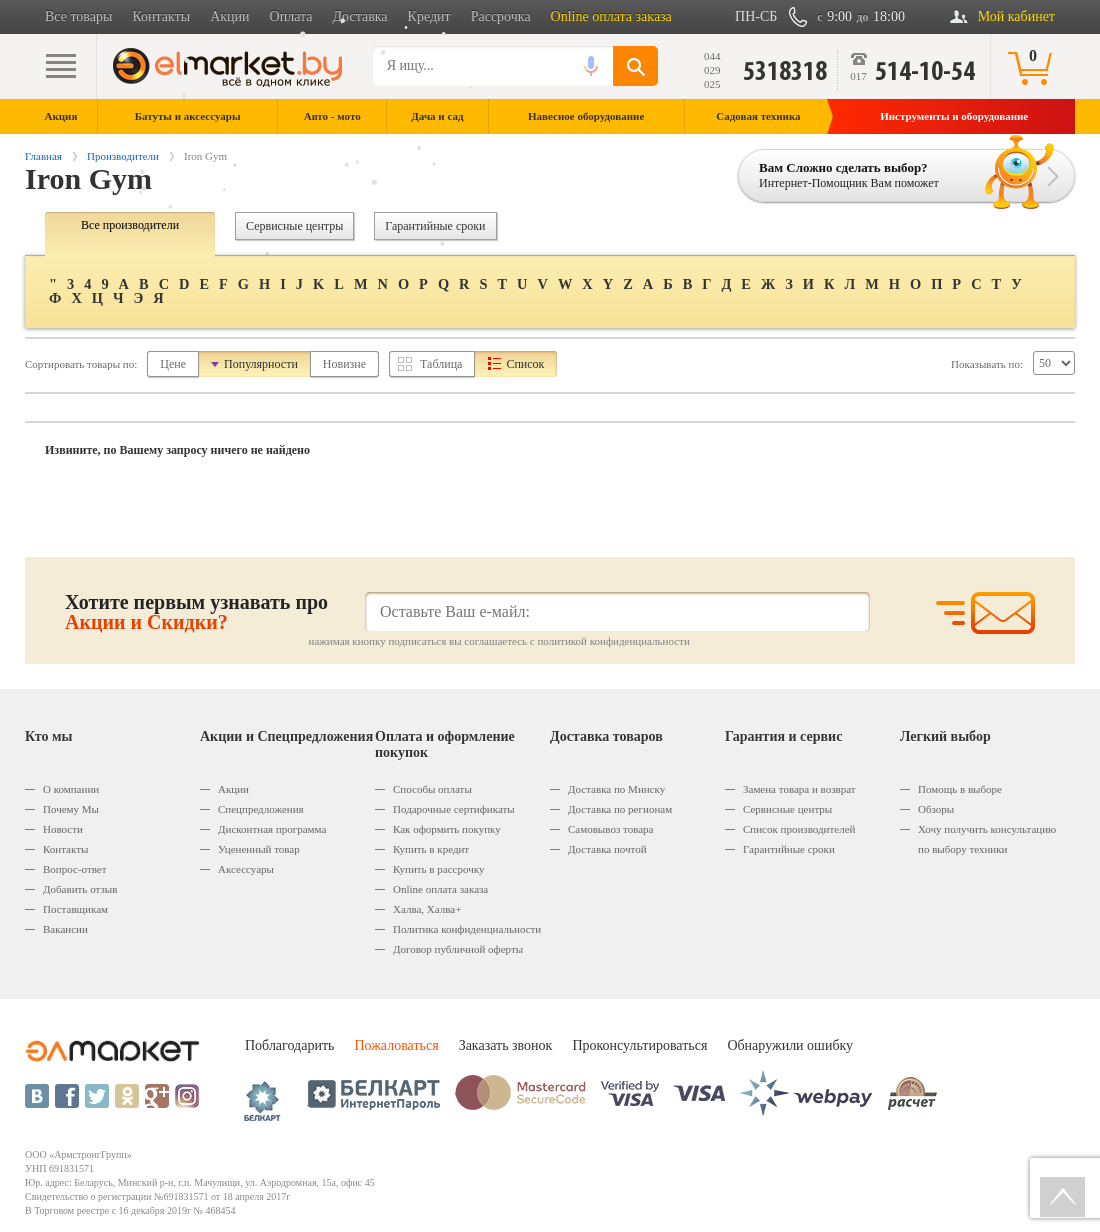 This screenshot has width=1100, height=1232. What do you see at coordinates (246, 869) in the screenshot?
I see `Аксессуары` at bounding box center [246, 869].